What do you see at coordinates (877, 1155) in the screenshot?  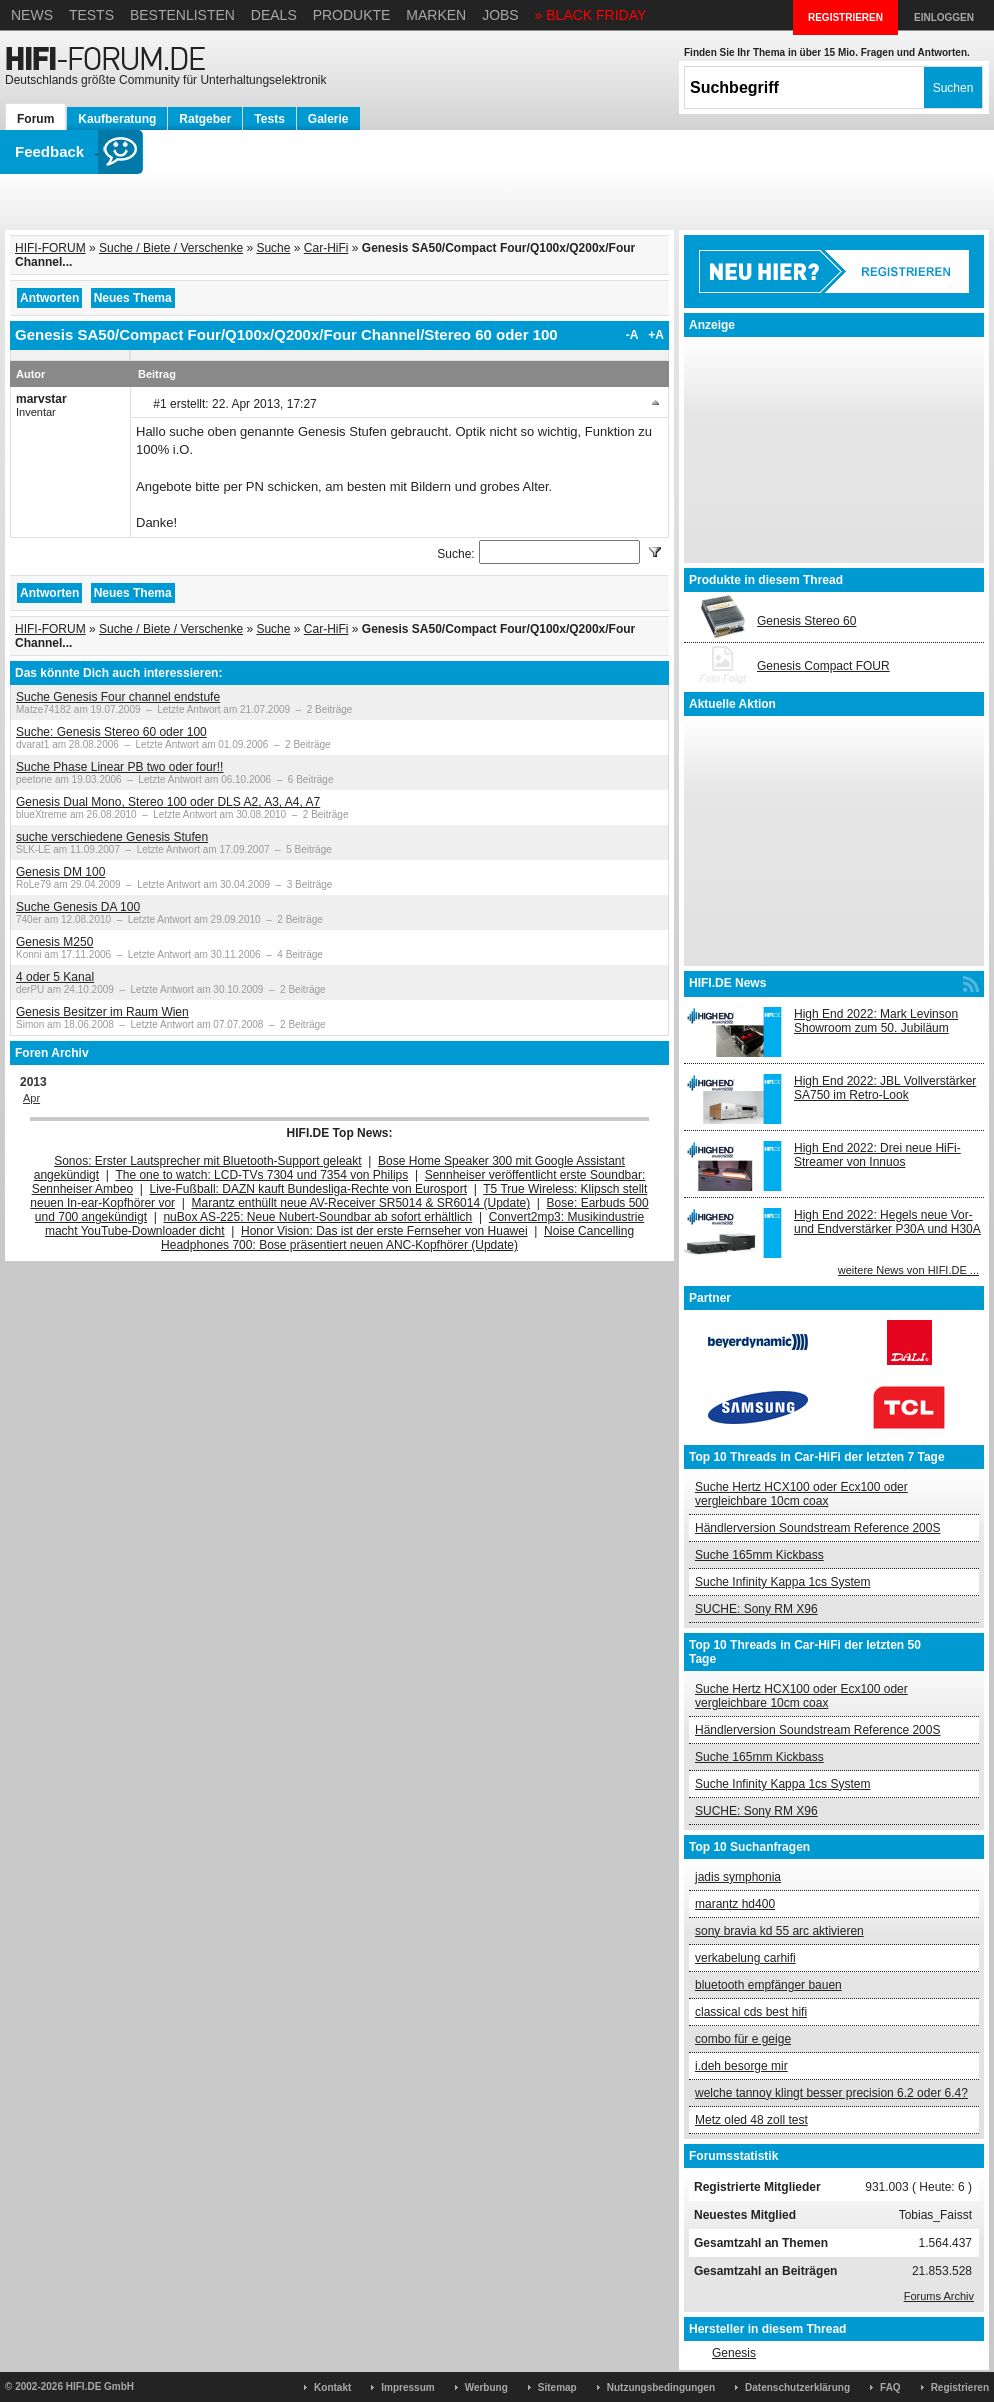 I see `High End 2022: Drei neue HiFi-Streamer von Innuos` at bounding box center [877, 1155].